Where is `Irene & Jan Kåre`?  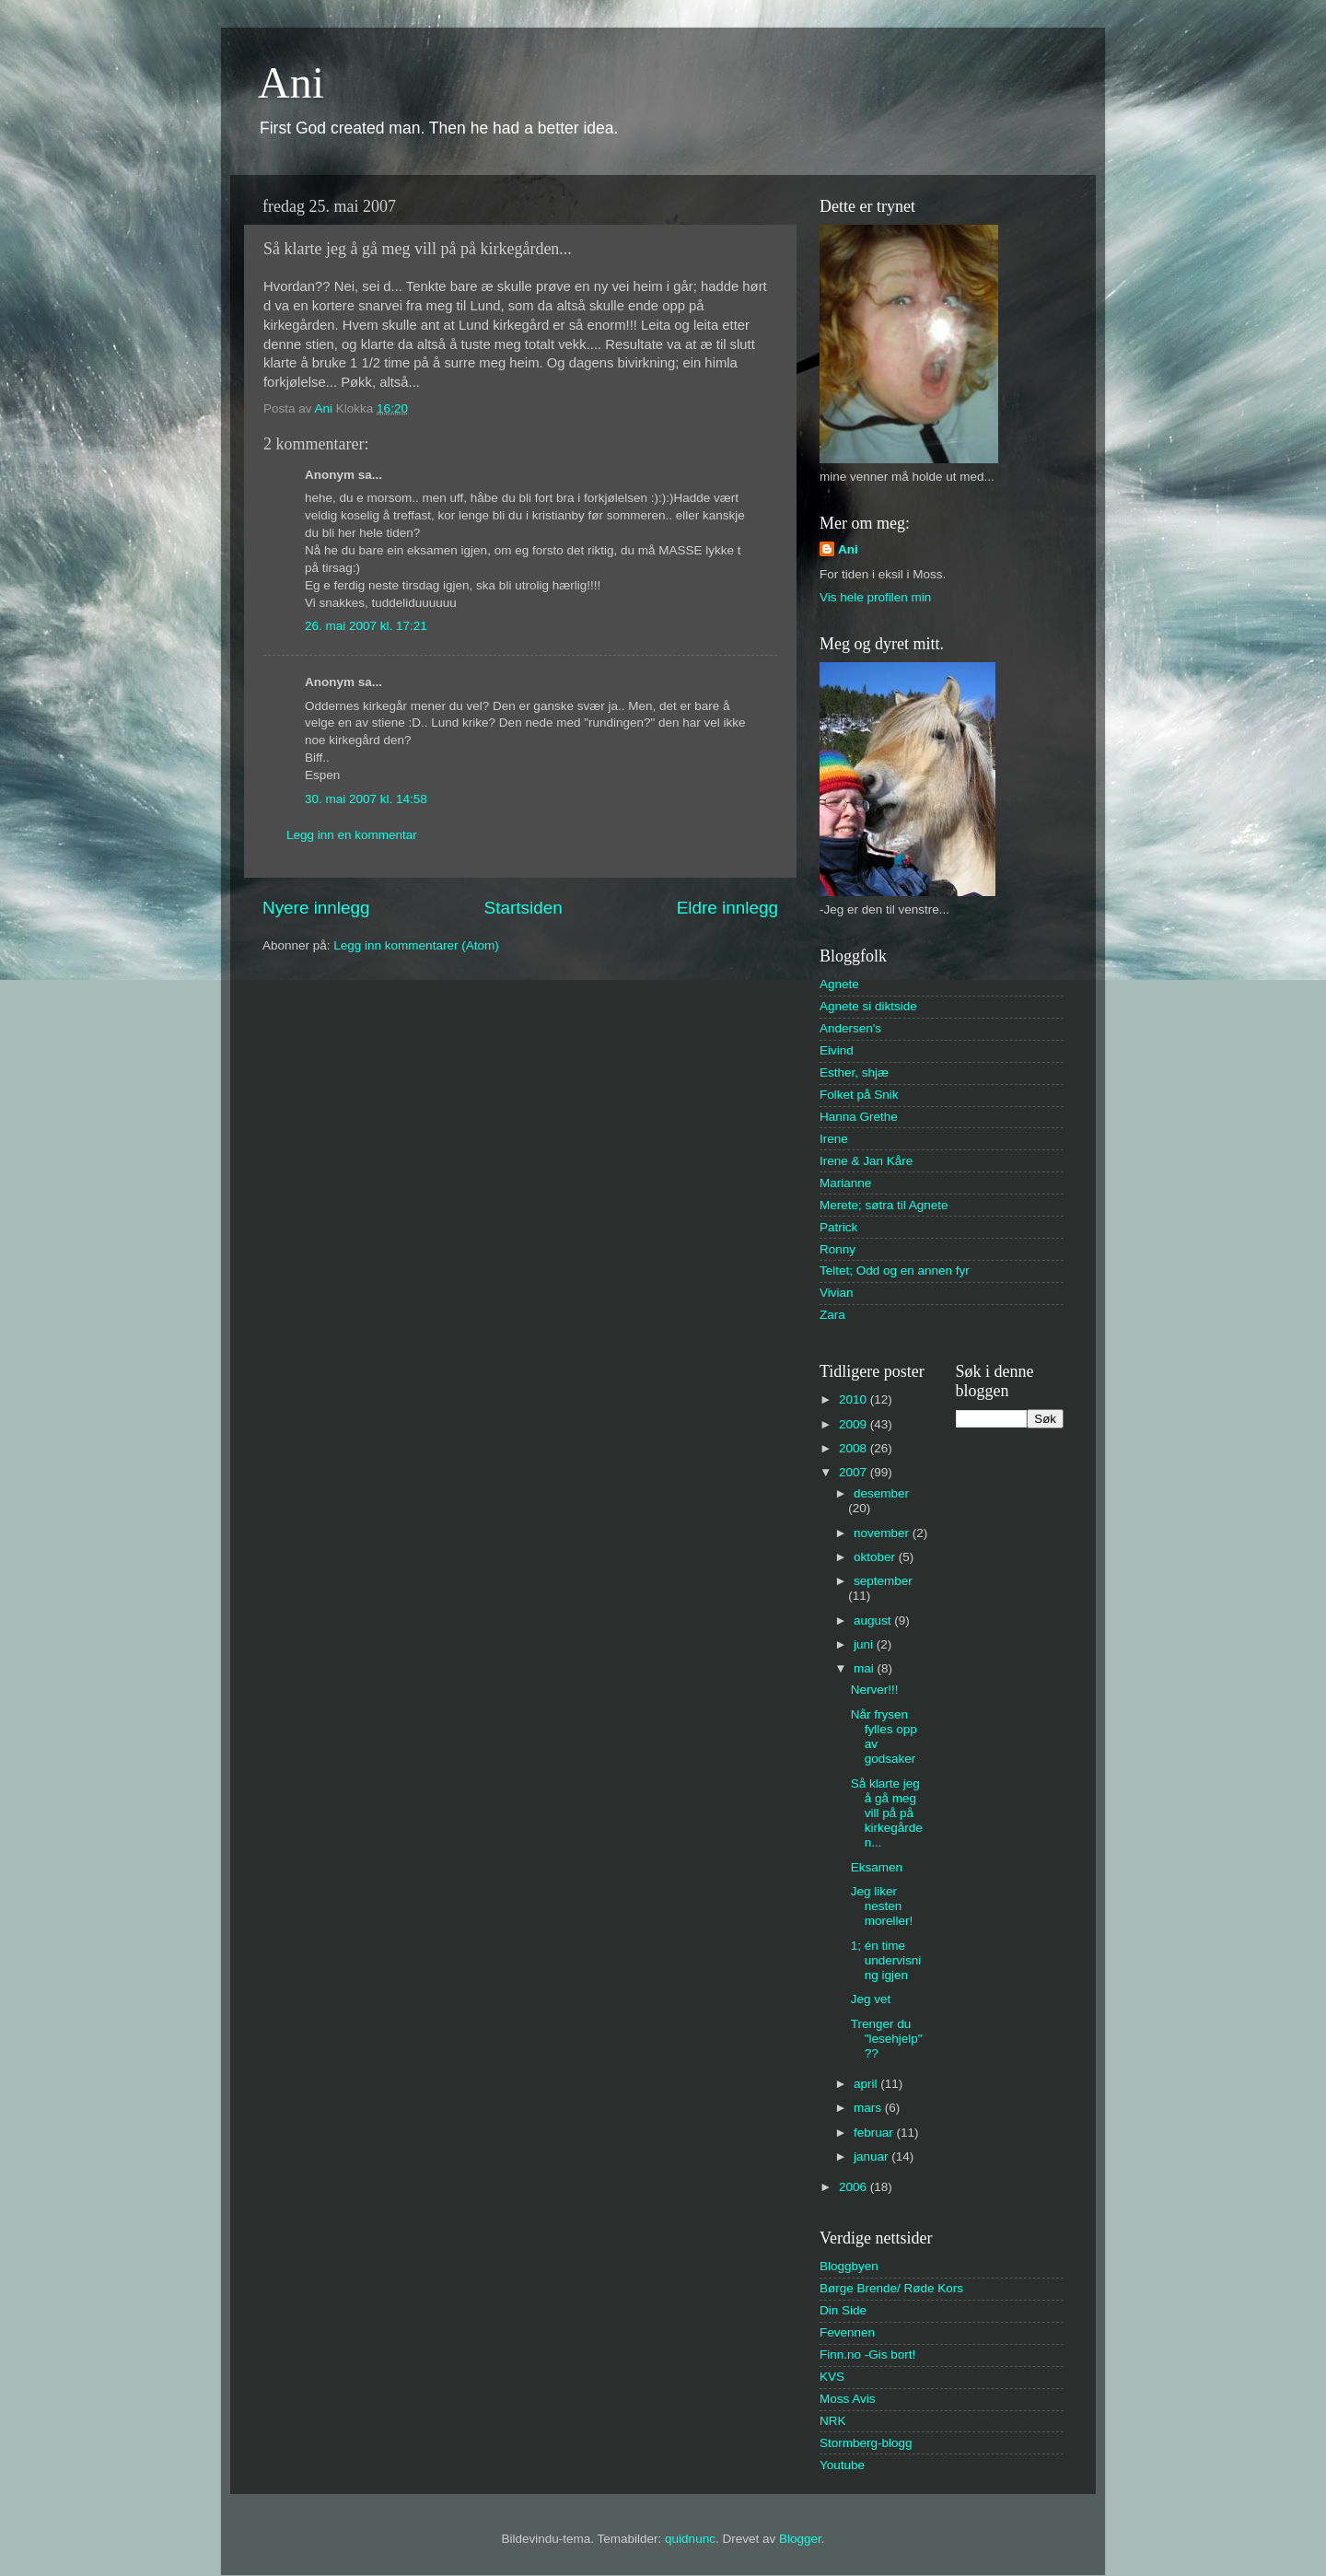 Irene & Jan Kåre is located at coordinates (866, 1161).